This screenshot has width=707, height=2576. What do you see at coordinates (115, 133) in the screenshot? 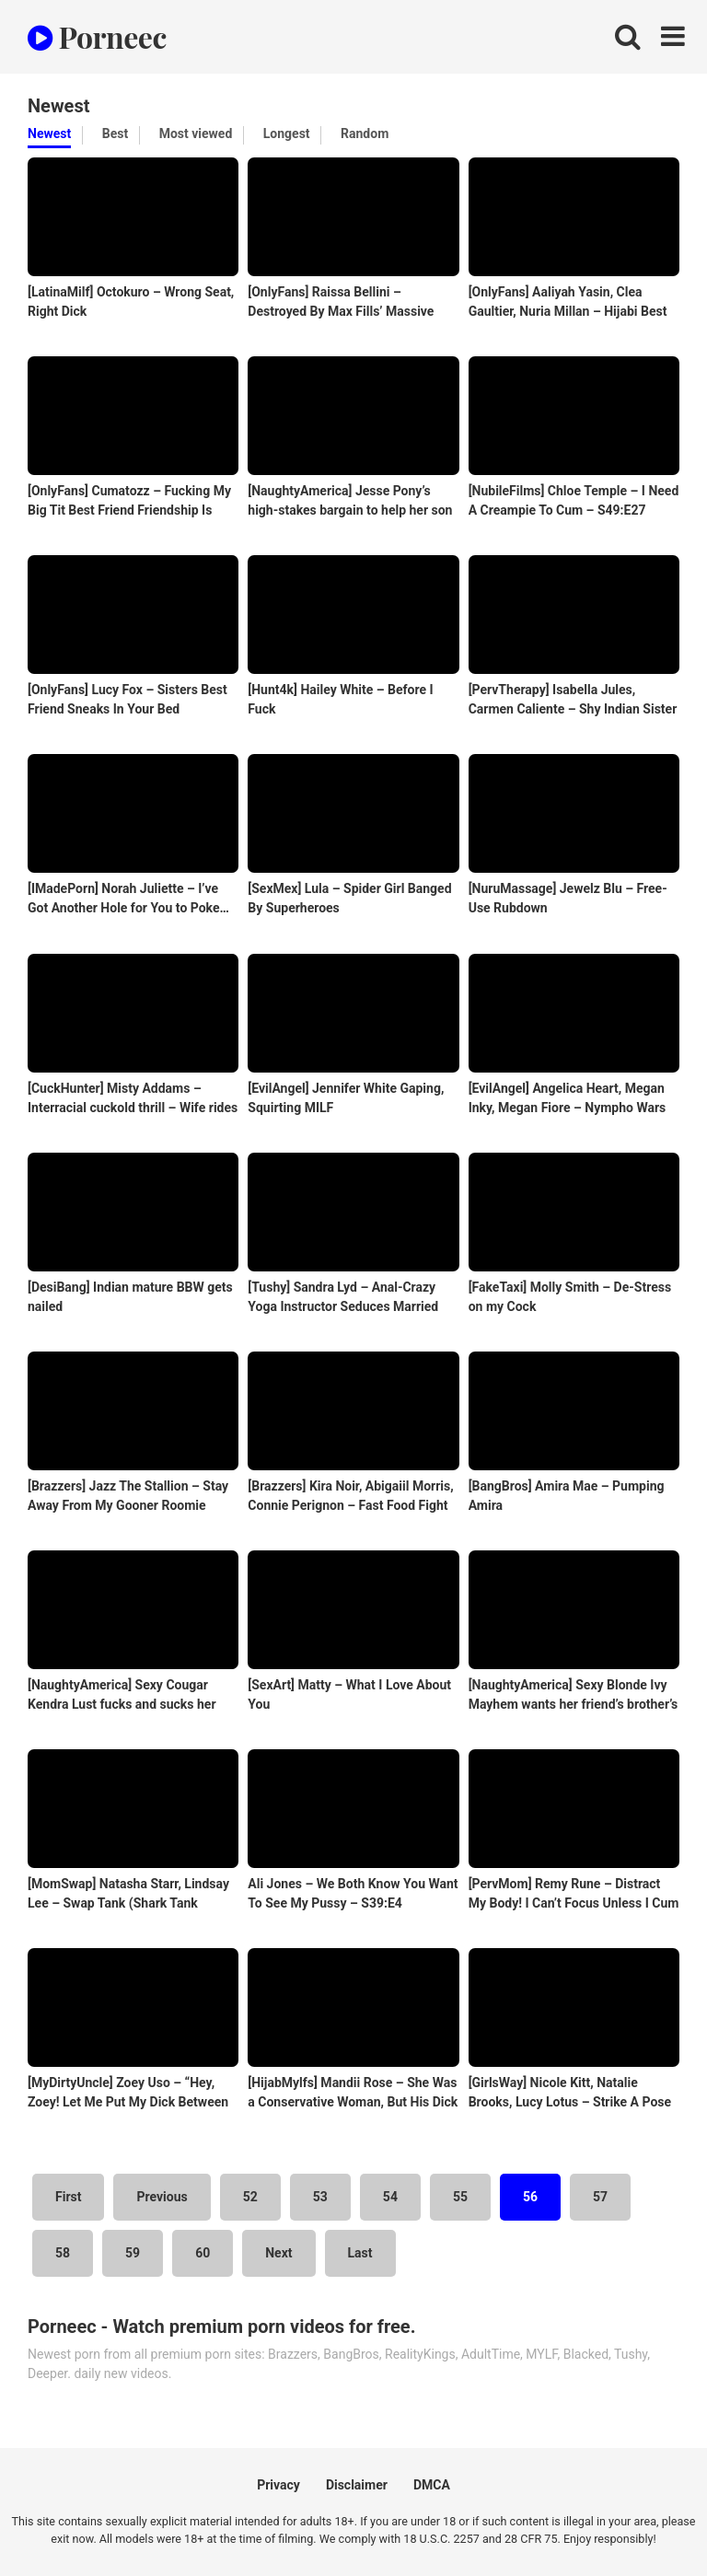
I see `Best` at bounding box center [115, 133].